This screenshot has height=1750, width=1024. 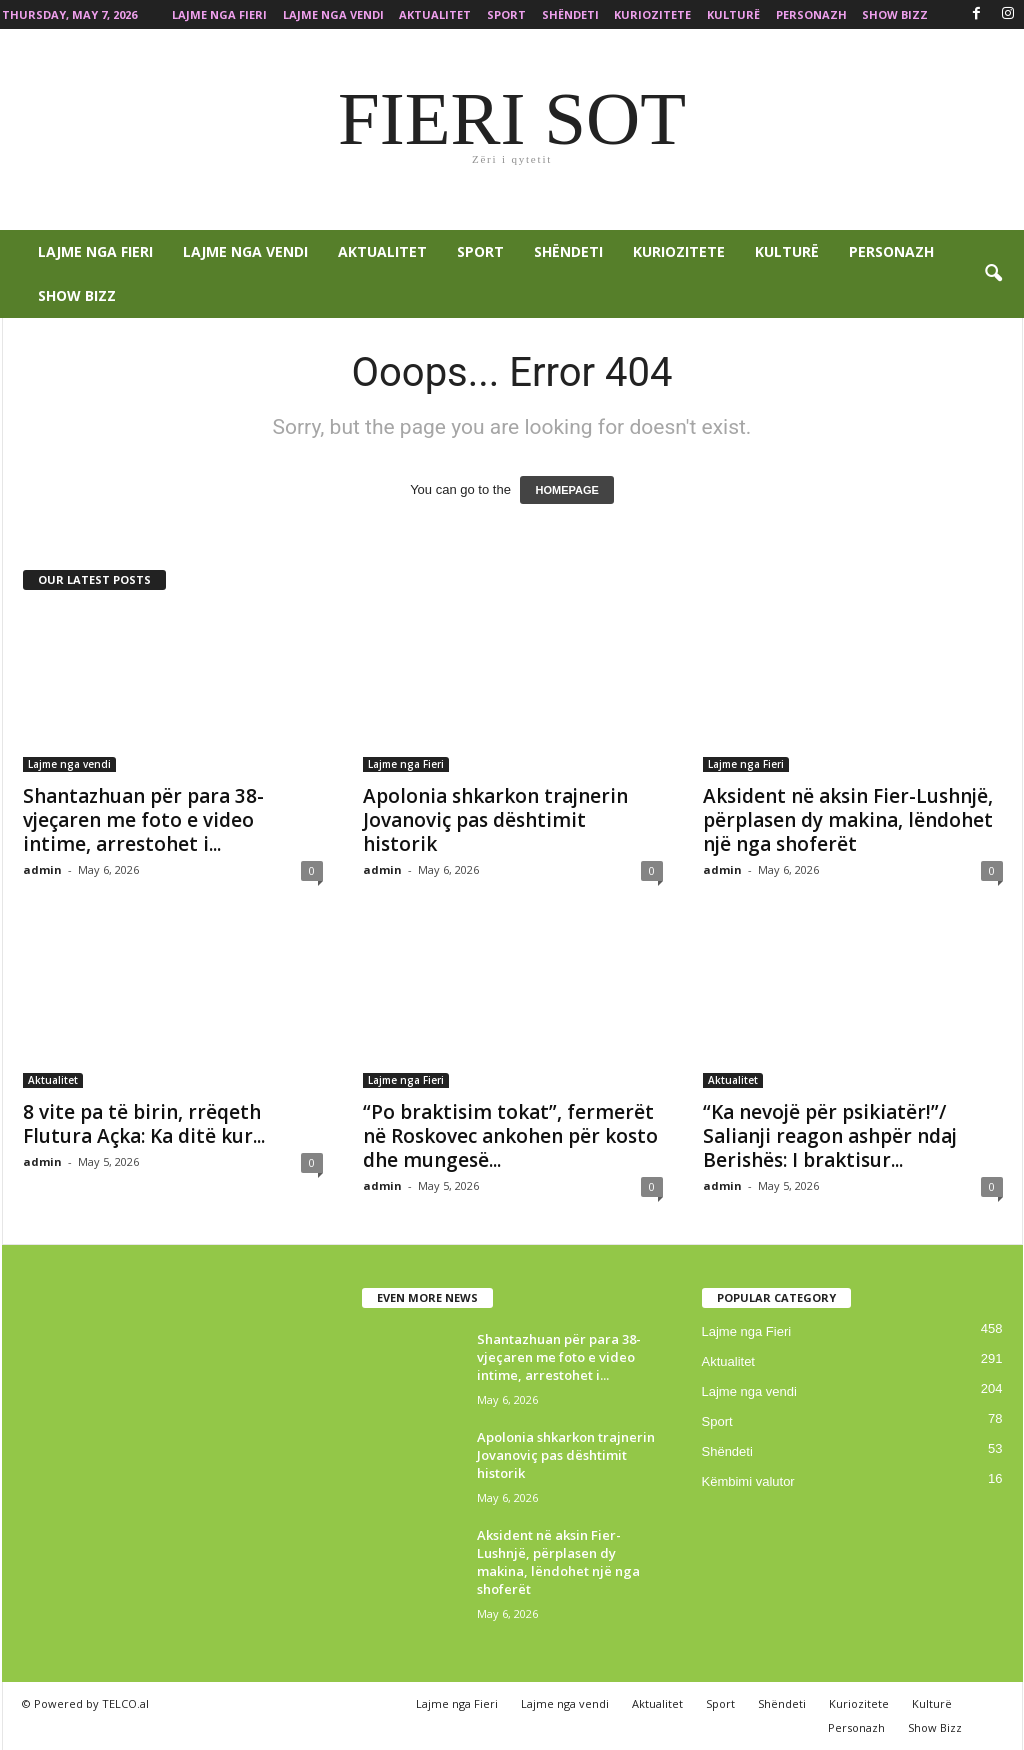 What do you see at coordinates (219, 14) in the screenshot?
I see `Lajme nga Fieri` at bounding box center [219, 14].